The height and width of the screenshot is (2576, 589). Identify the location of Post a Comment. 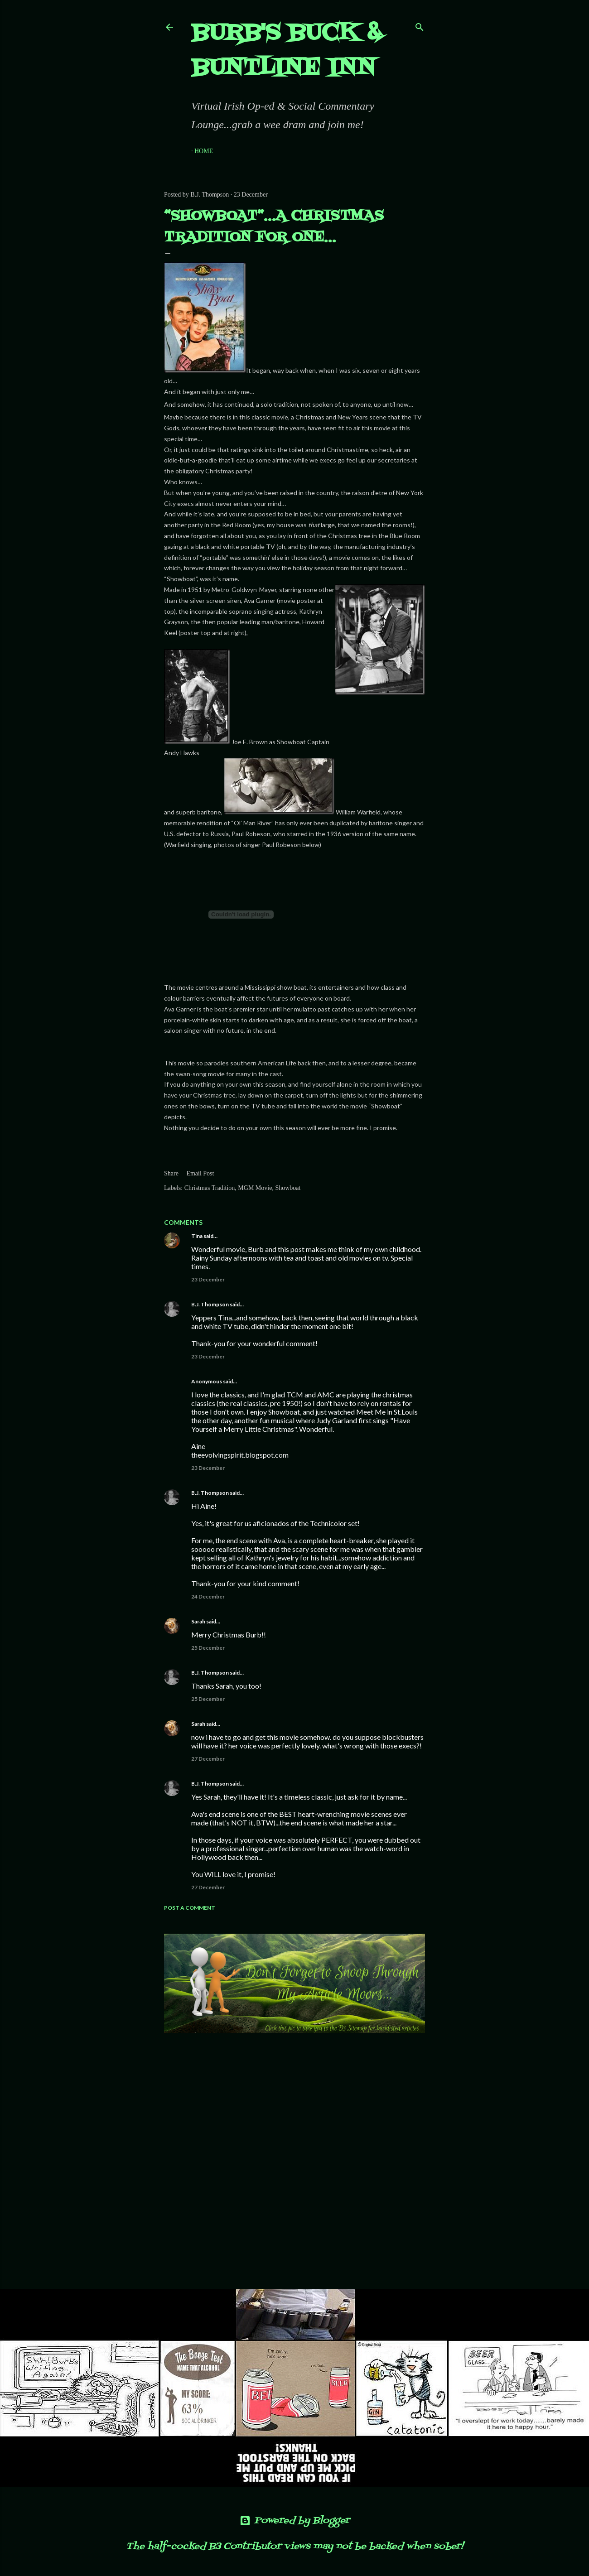
(189, 1907).